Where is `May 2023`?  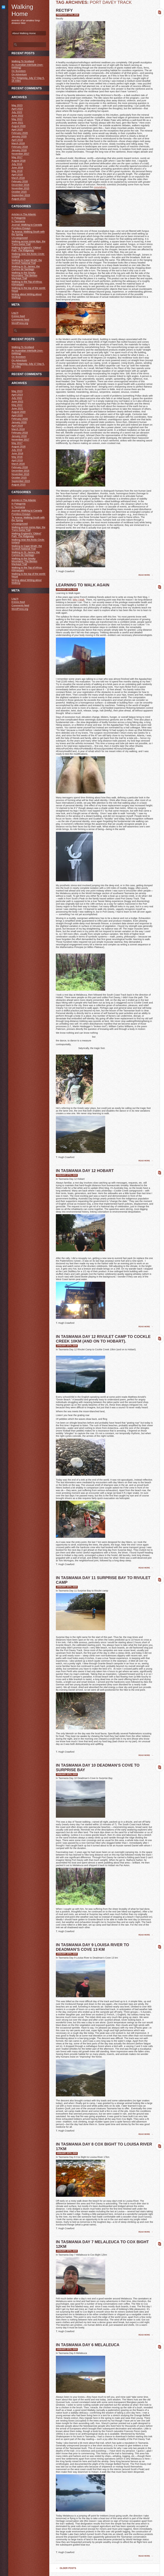 May 2023 is located at coordinates (17, 105).